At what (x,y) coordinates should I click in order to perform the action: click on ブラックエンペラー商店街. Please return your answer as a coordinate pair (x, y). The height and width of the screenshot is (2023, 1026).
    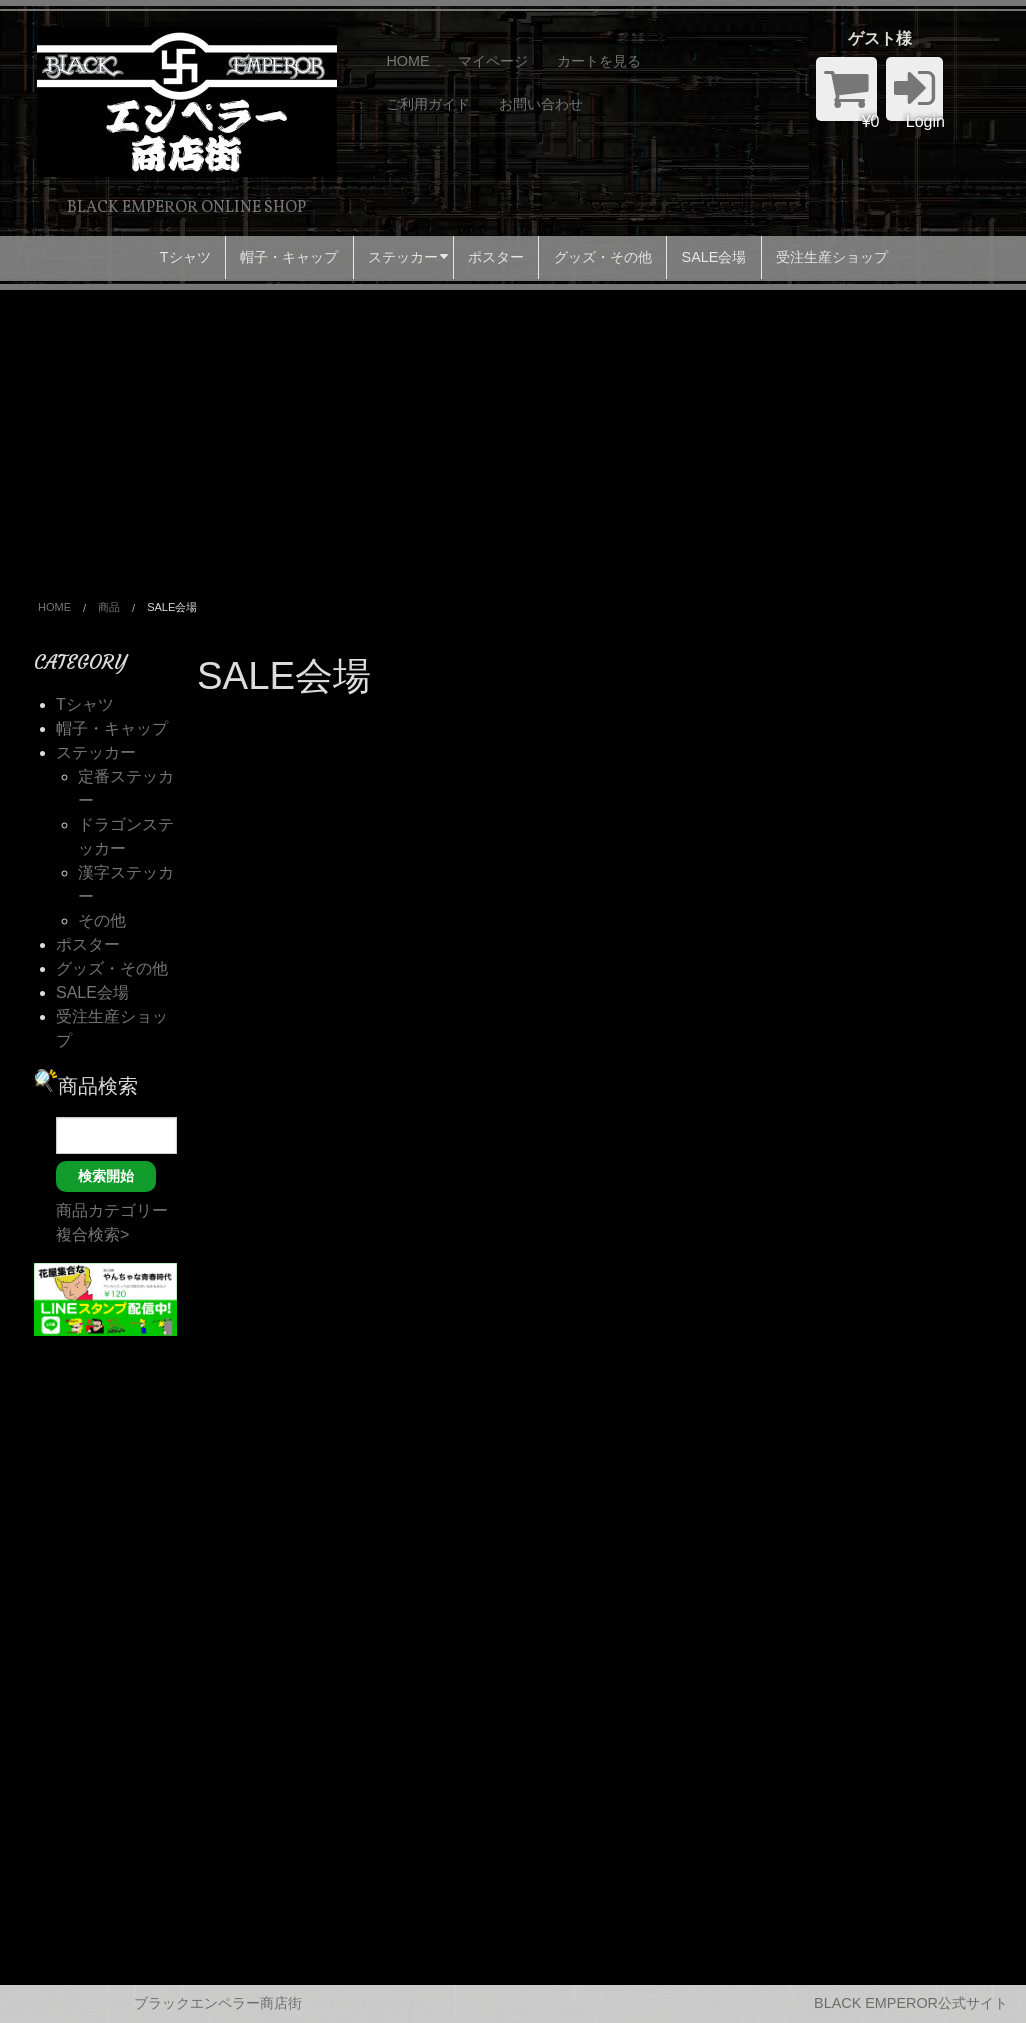
    Looking at the image, I should click on (218, 2003).